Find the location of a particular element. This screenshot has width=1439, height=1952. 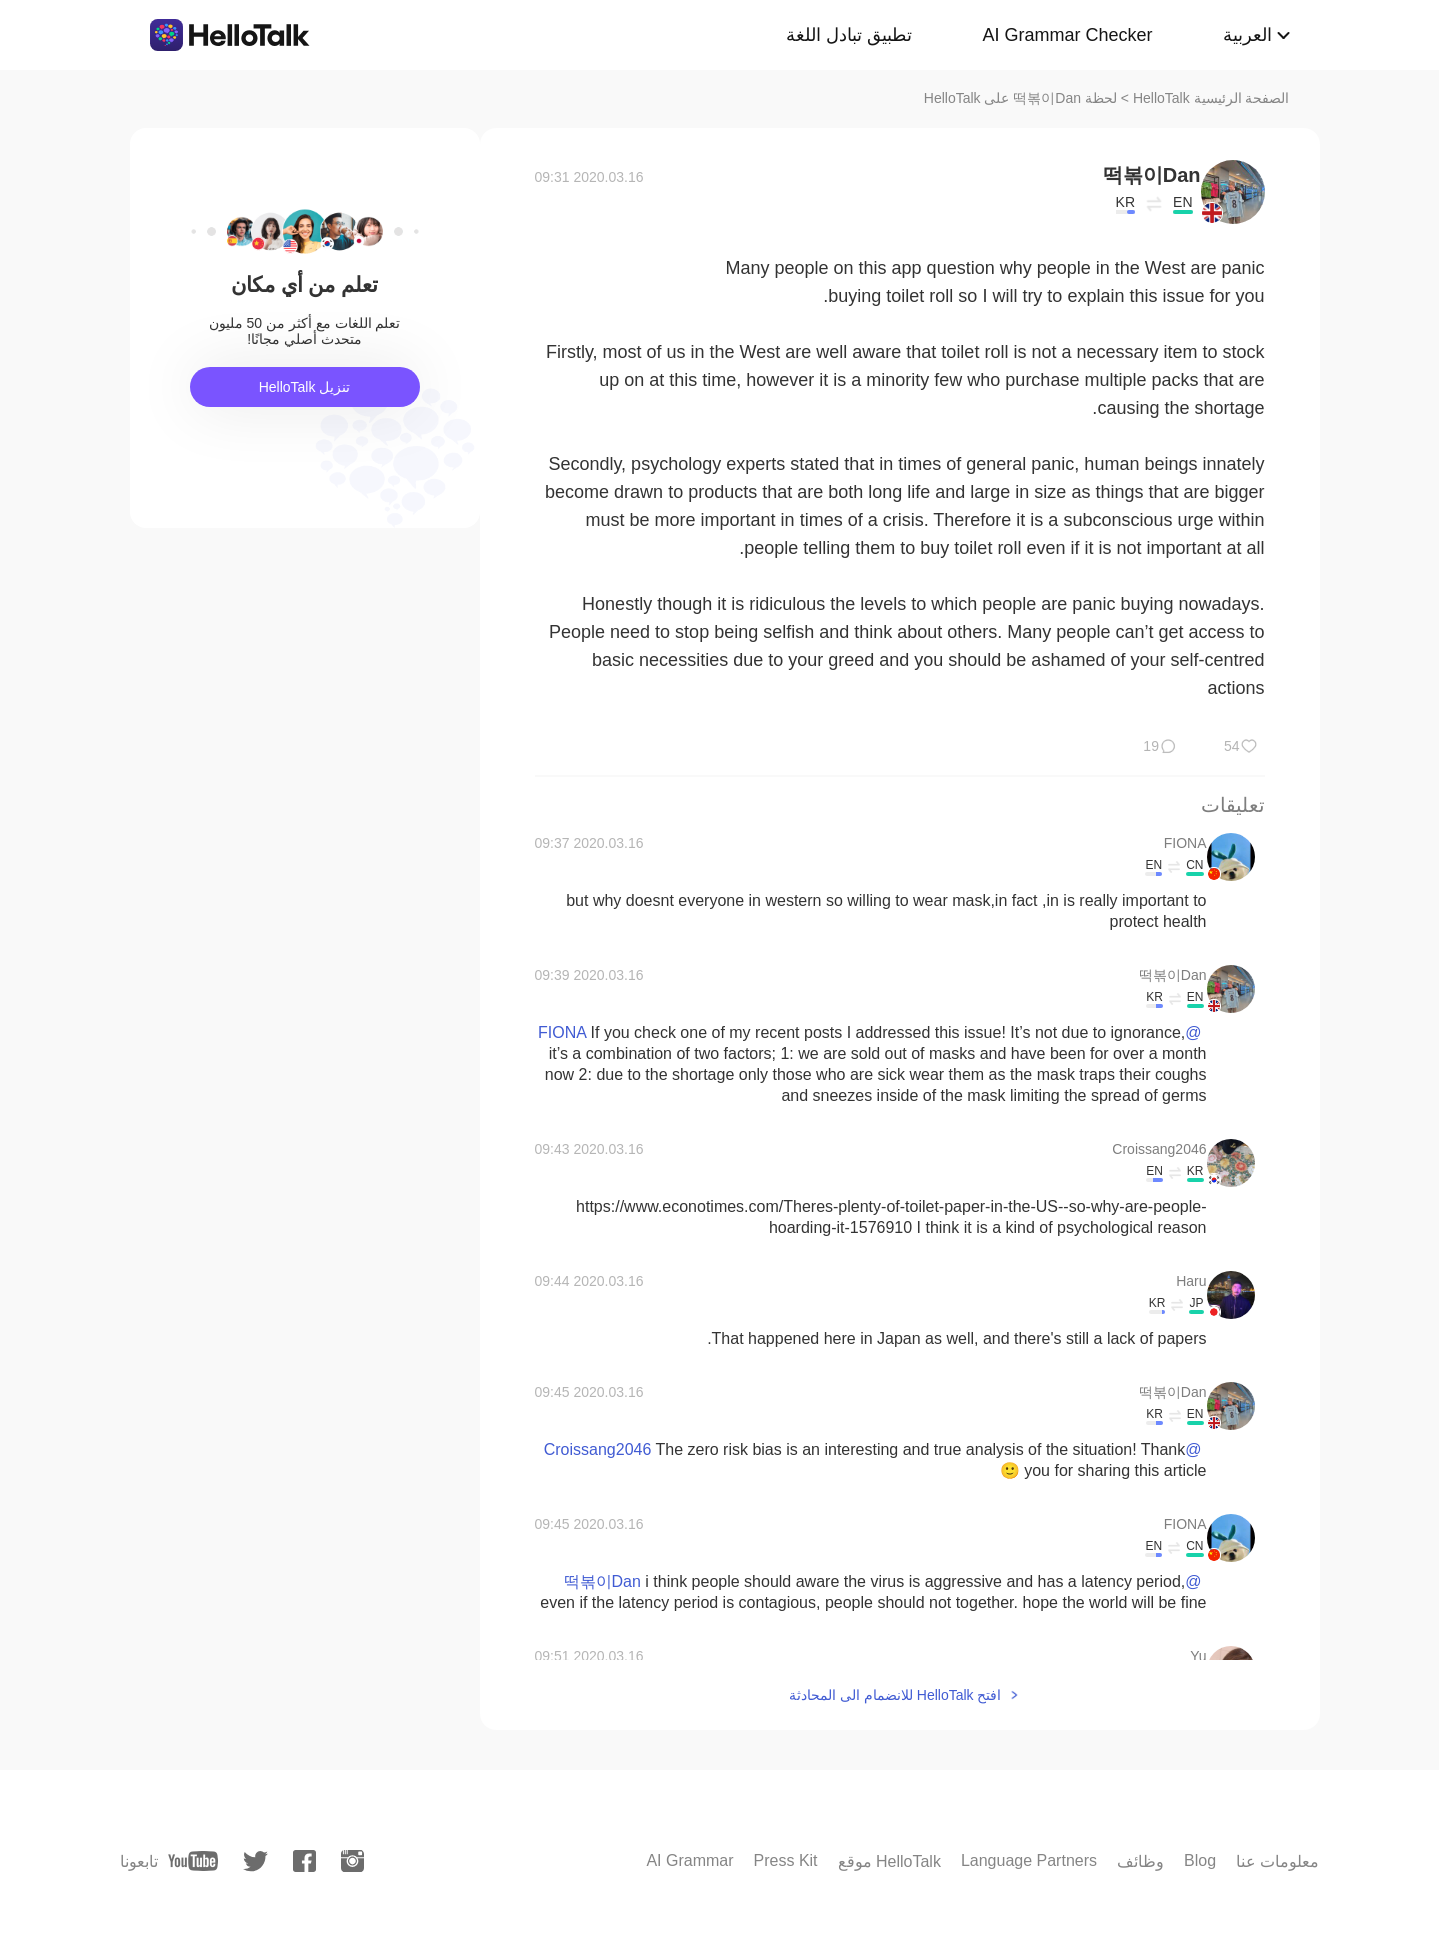

[twitter] is located at coordinates (255, 1861).